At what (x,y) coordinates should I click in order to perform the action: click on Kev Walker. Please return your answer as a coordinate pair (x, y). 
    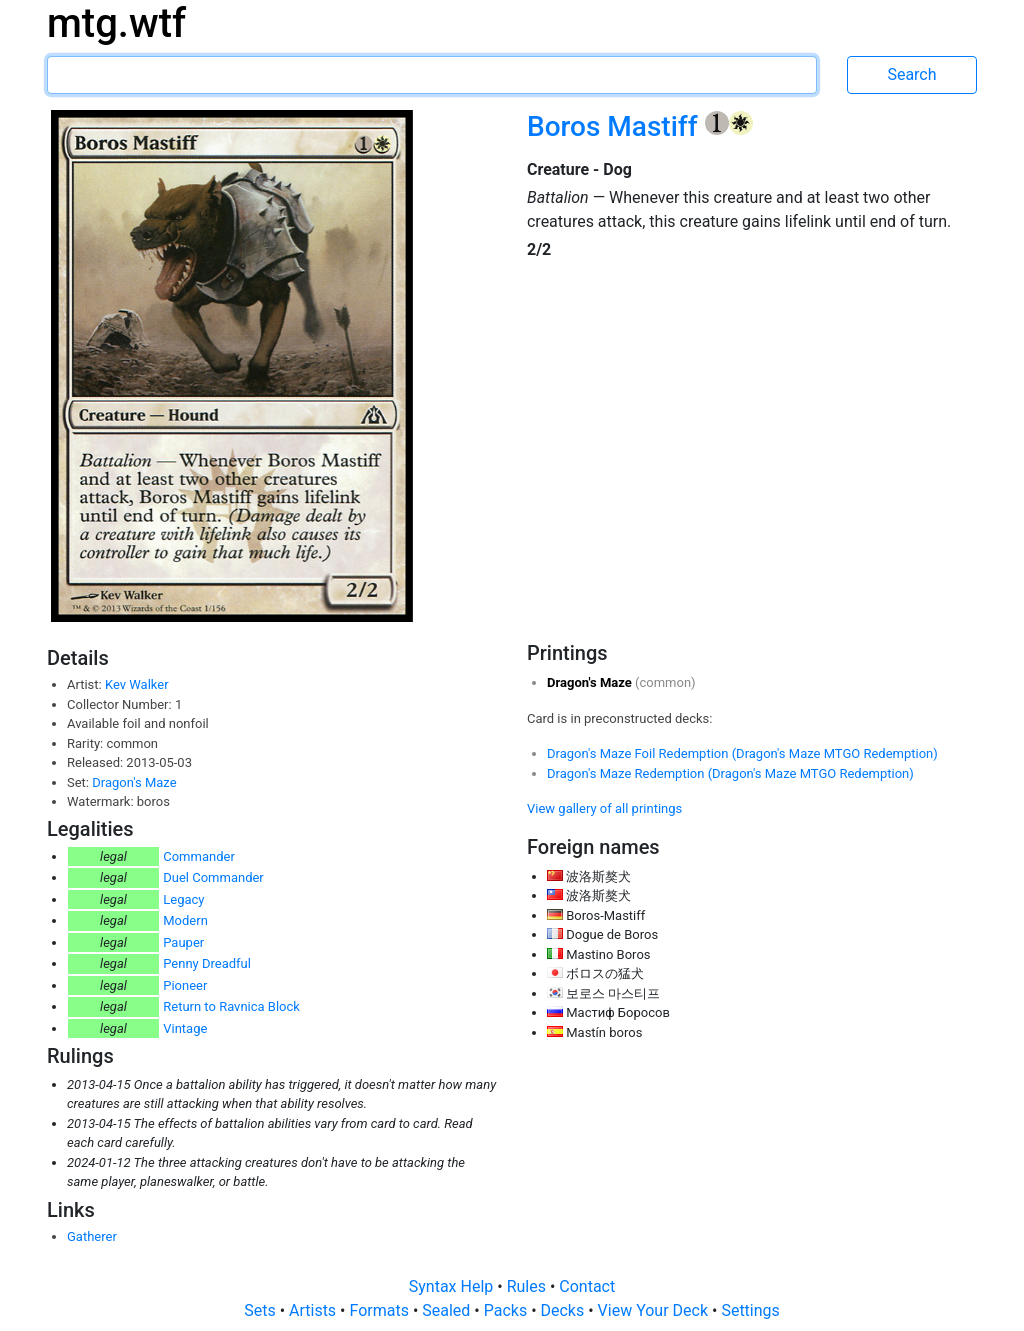
    Looking at the image, I should click on (137, 684).